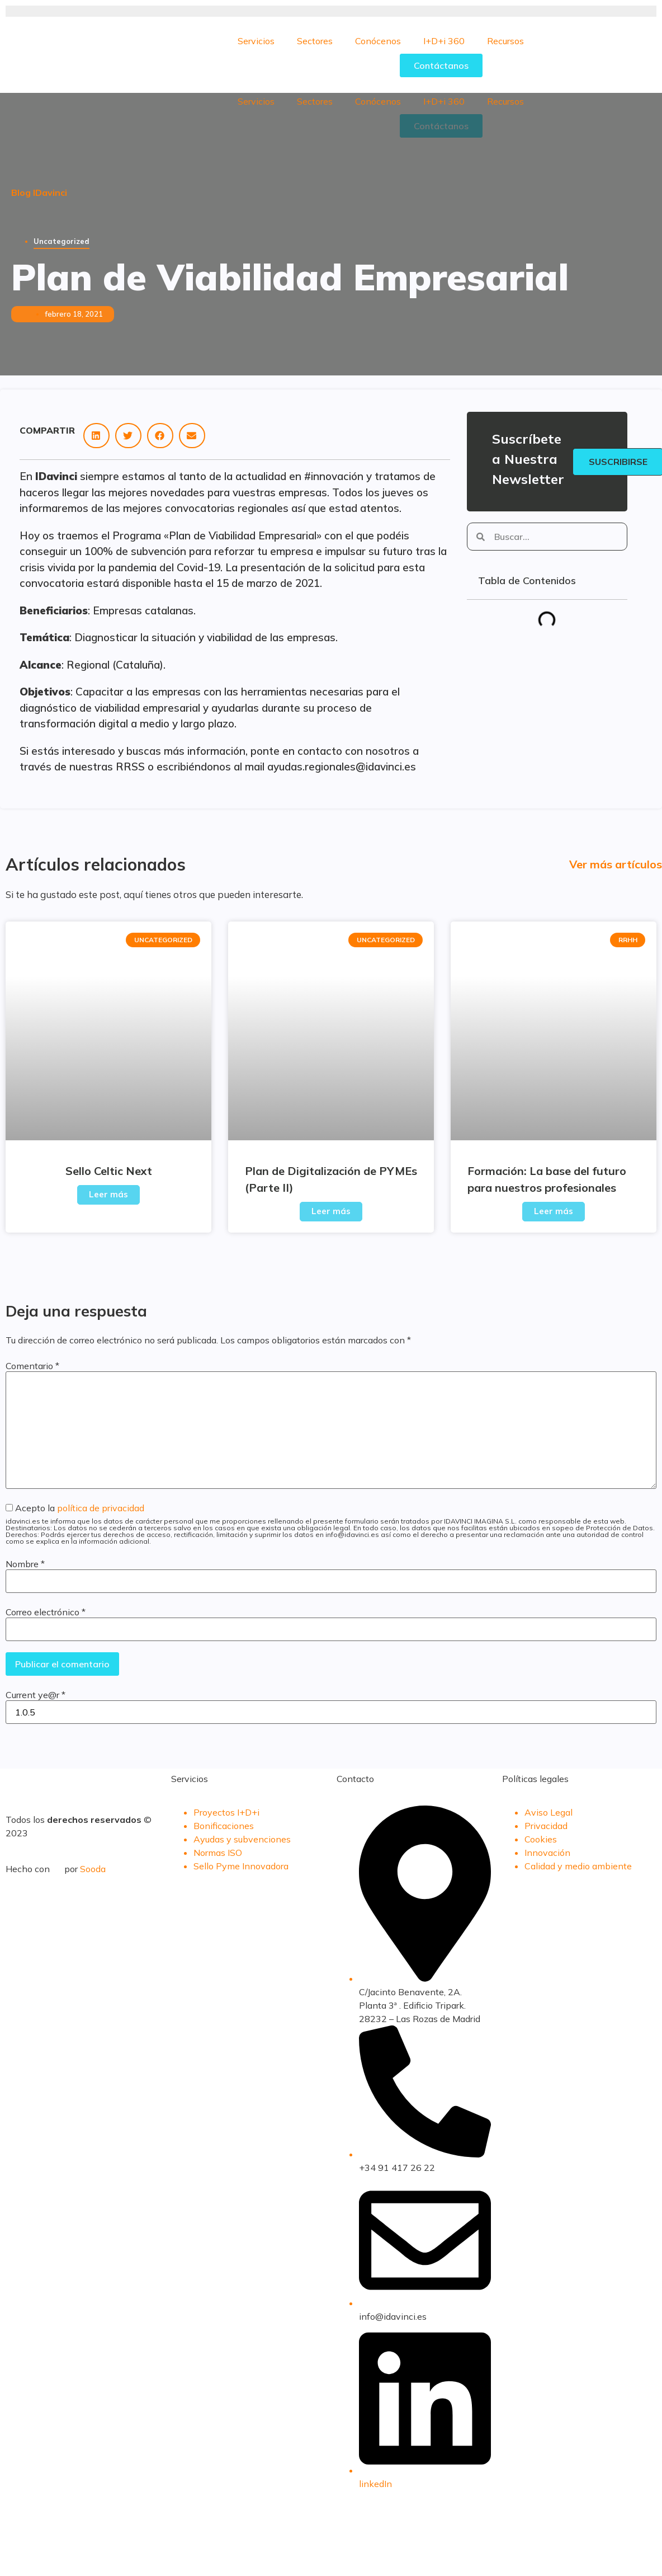 This screenshot has width=662, height=2576. I want to click on Sooda, so click(93, 1868).